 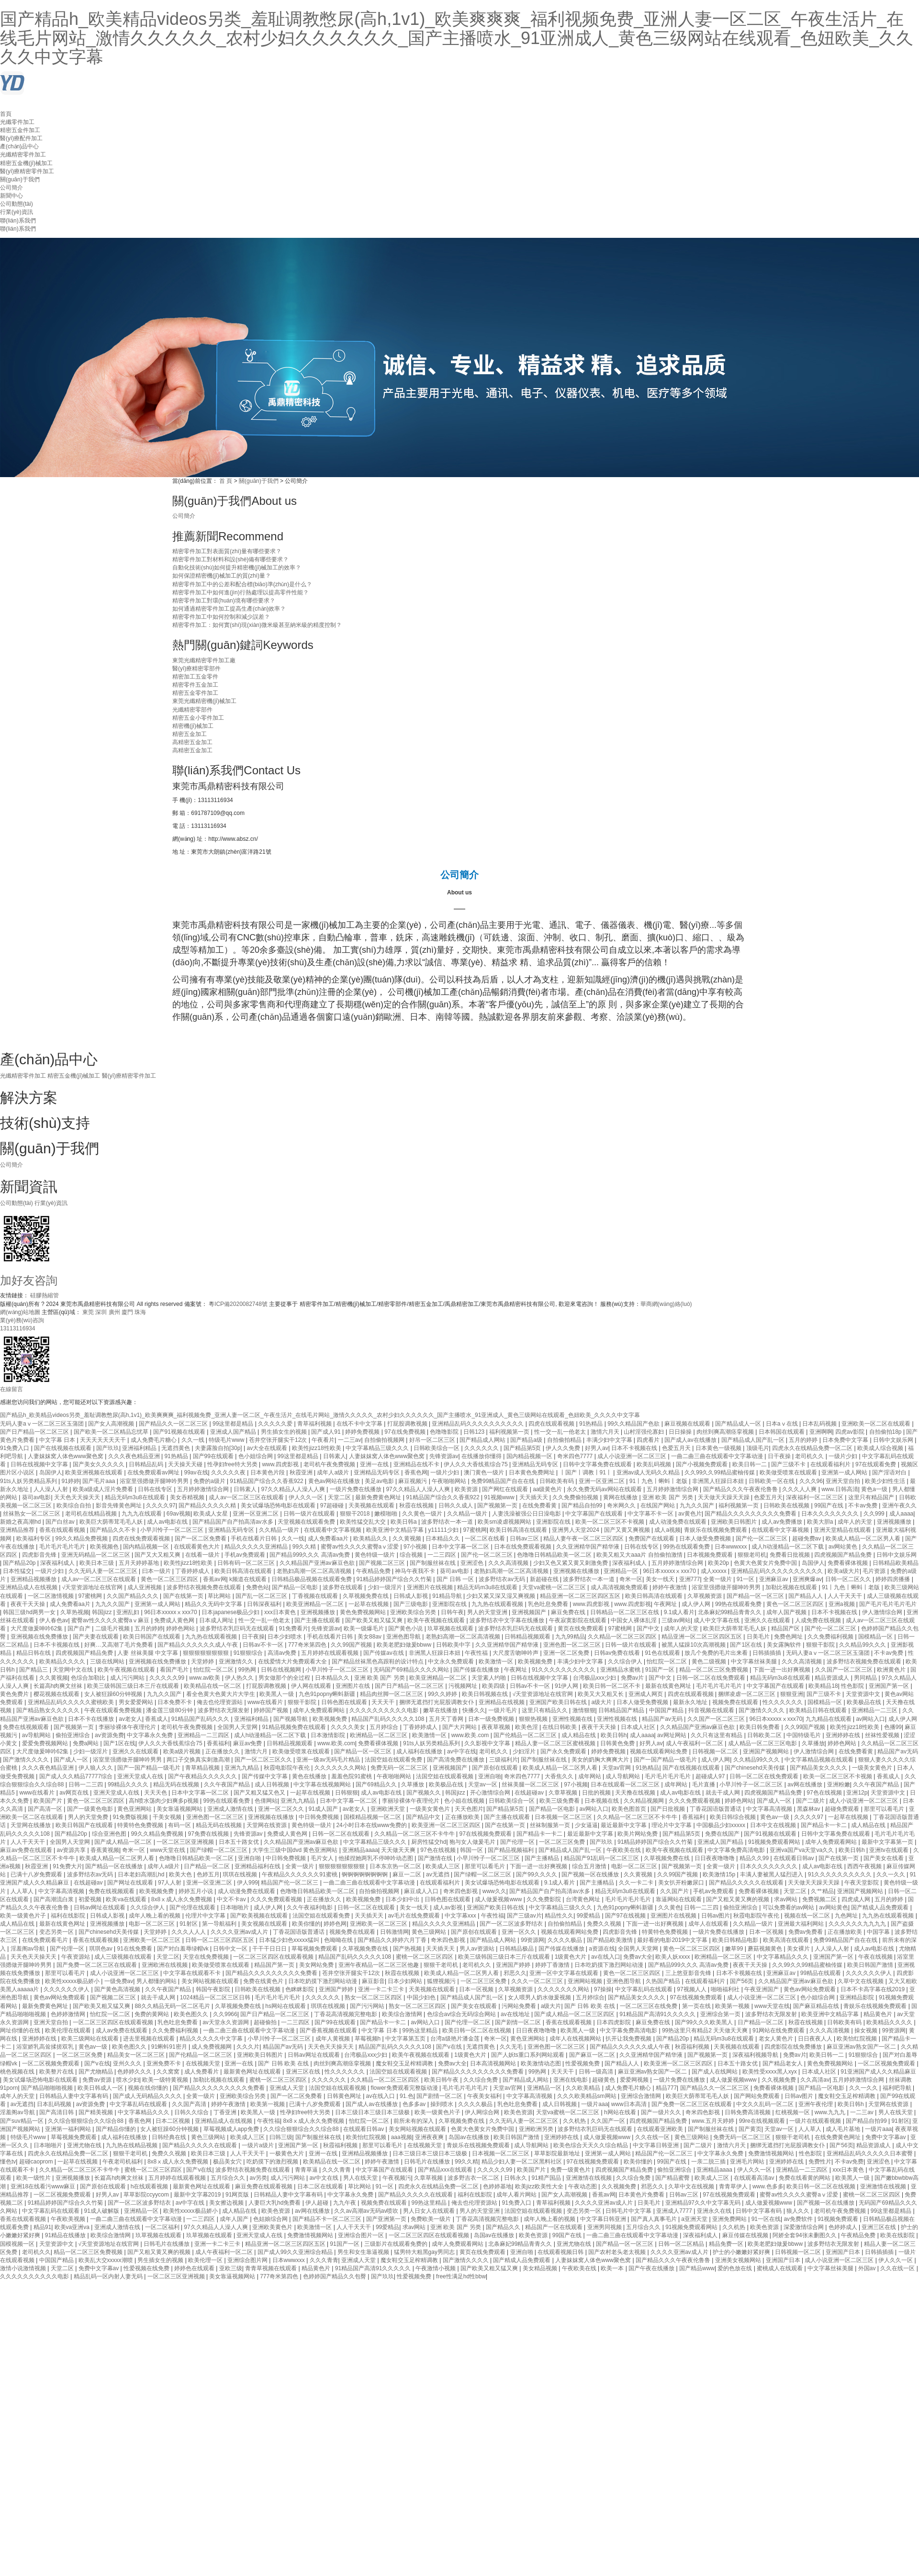 What do you see at coordinates (367, 2211) in the screenshot?
I see `久久av高潮av无码av喷吹` at bounding box center [367, 2211].